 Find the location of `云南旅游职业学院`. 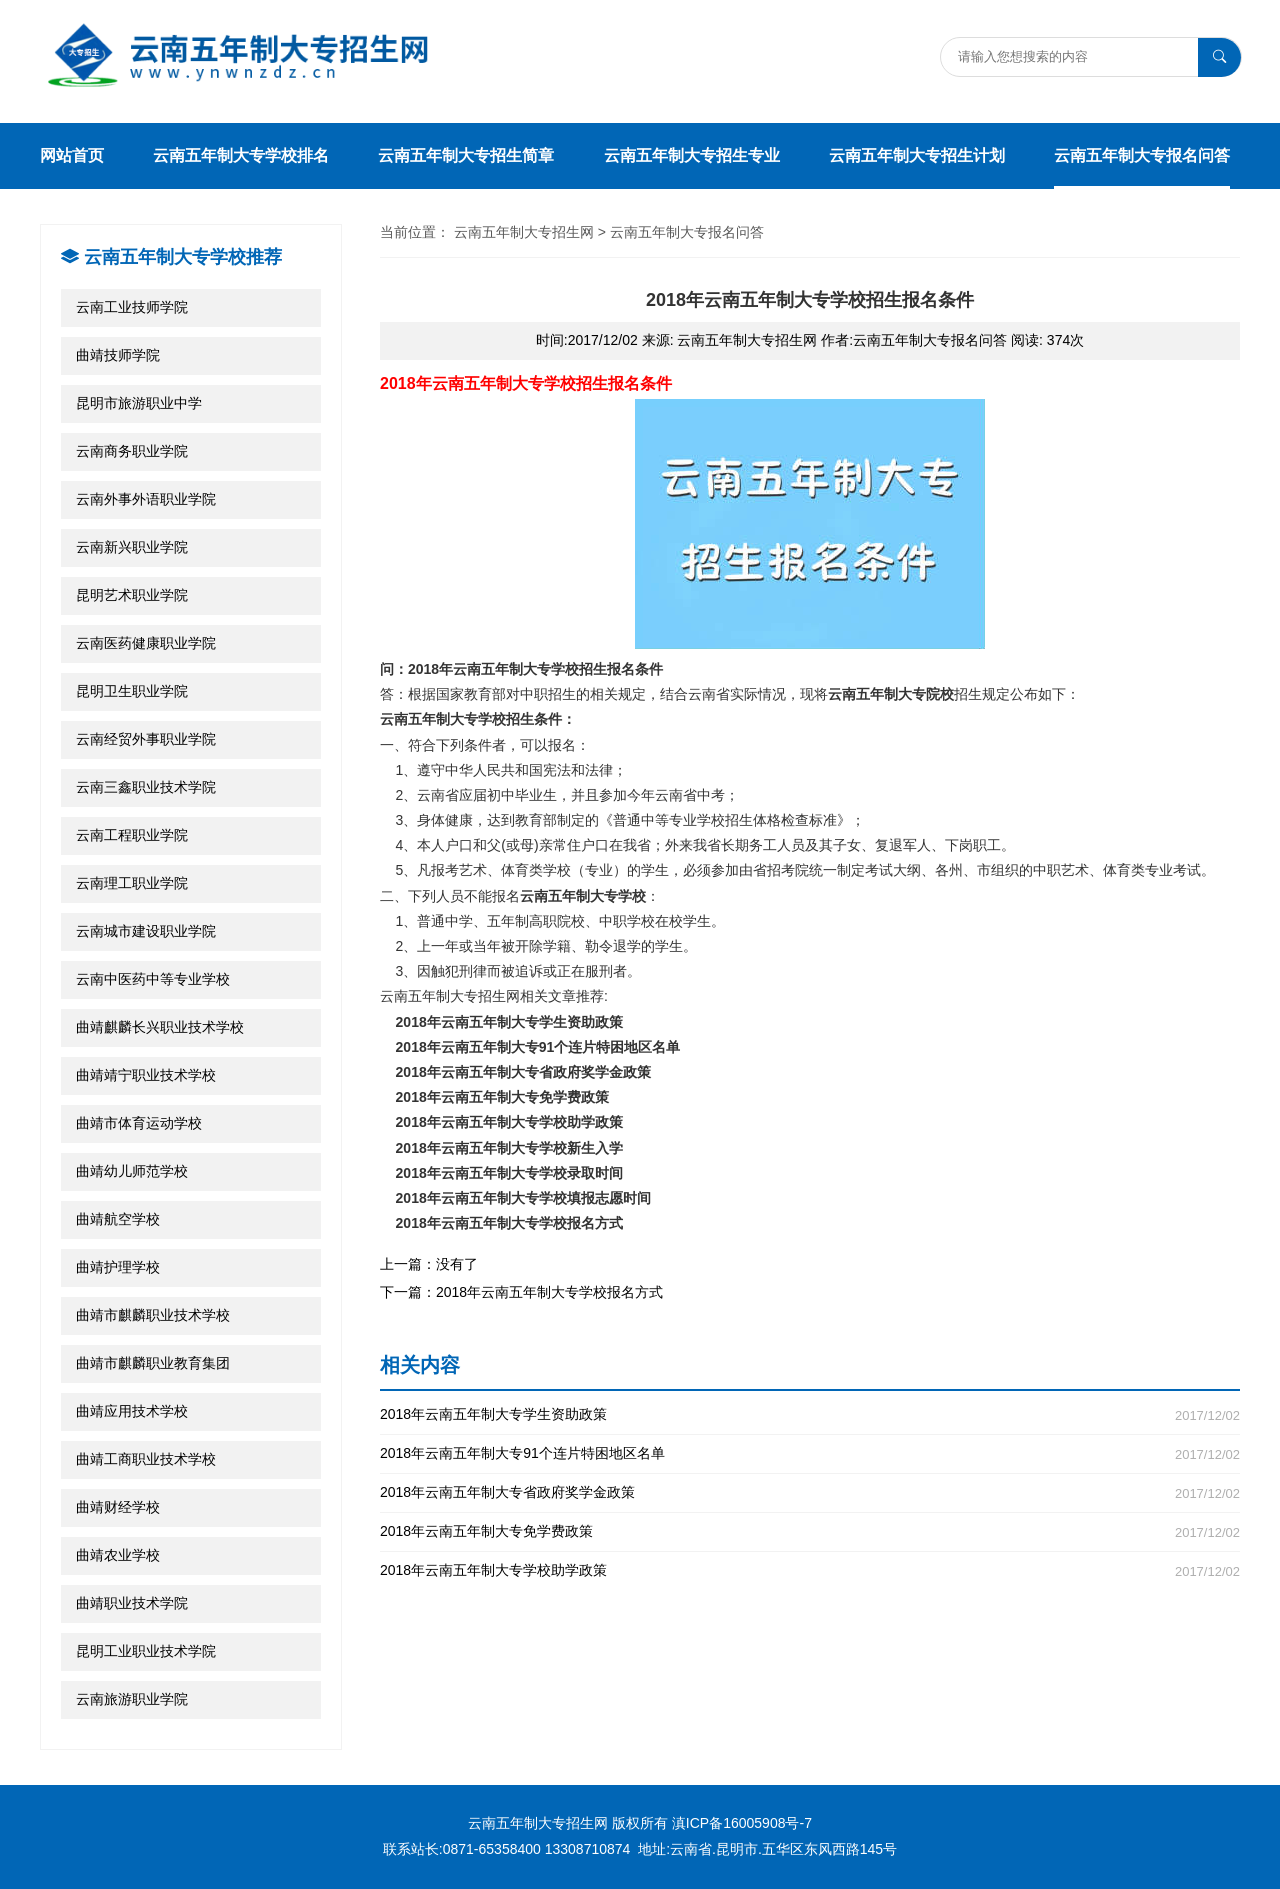

云南旅游职业学院 is located at coordinates (132, 1699).